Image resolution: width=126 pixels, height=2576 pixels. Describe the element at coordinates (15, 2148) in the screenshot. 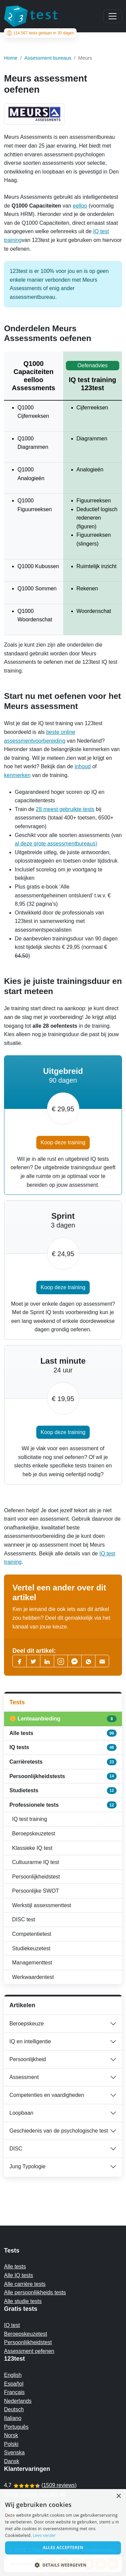

I see `DISC` at that location.